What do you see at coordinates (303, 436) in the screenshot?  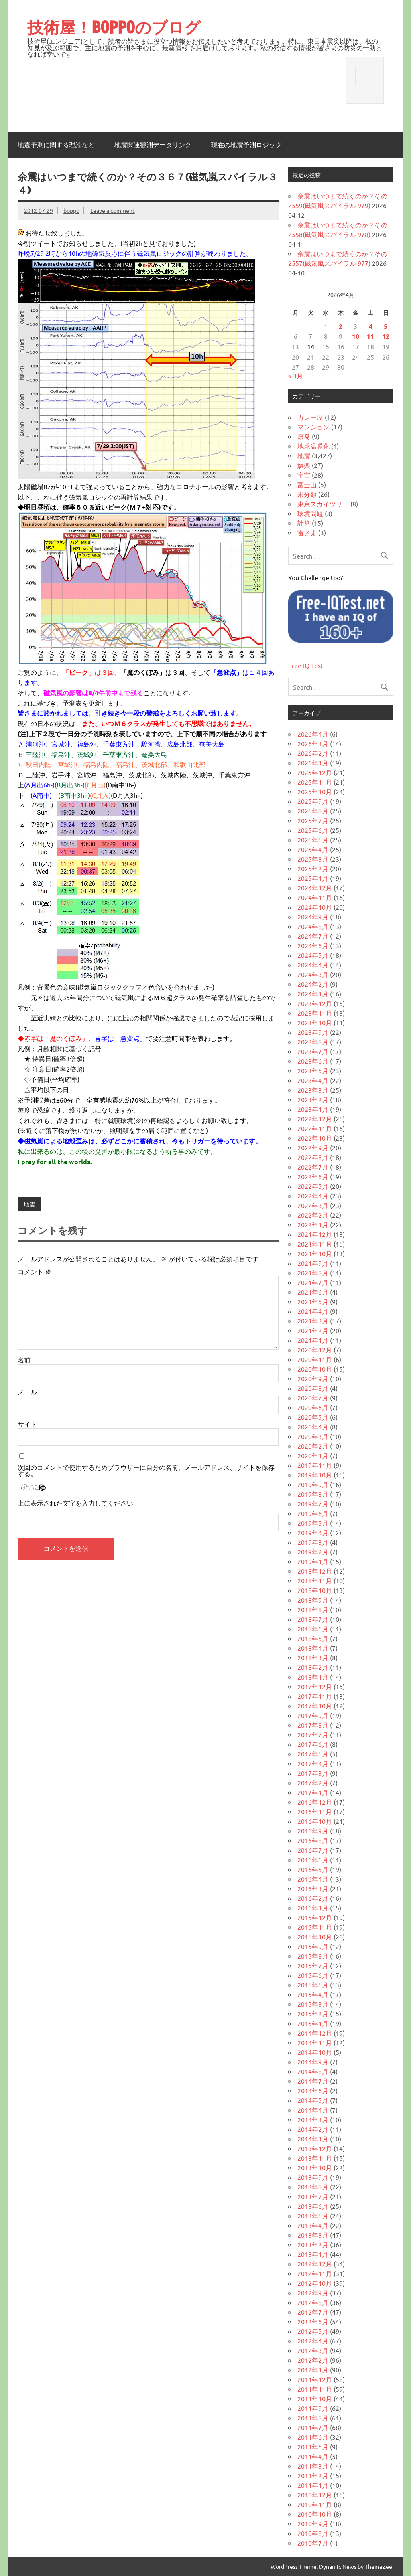 I see `原発` at bounding box center [303, 436].